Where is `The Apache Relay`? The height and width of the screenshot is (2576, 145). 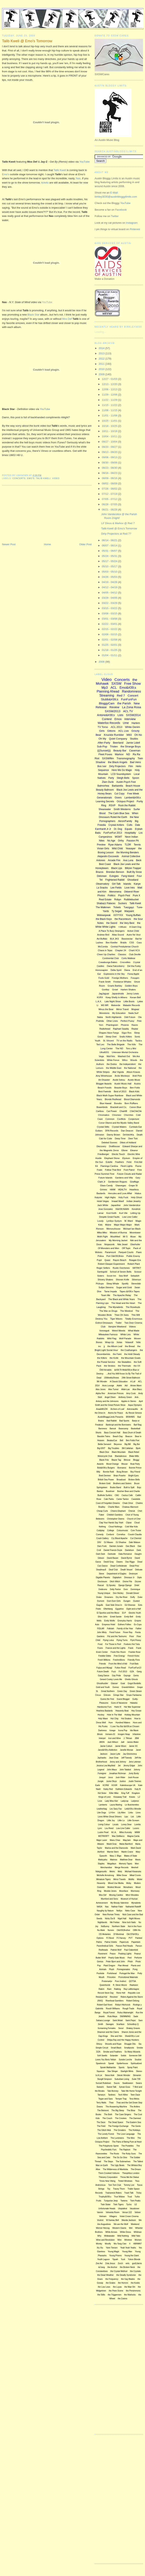 The Apache Relay is located at coordinates (122, 1295).